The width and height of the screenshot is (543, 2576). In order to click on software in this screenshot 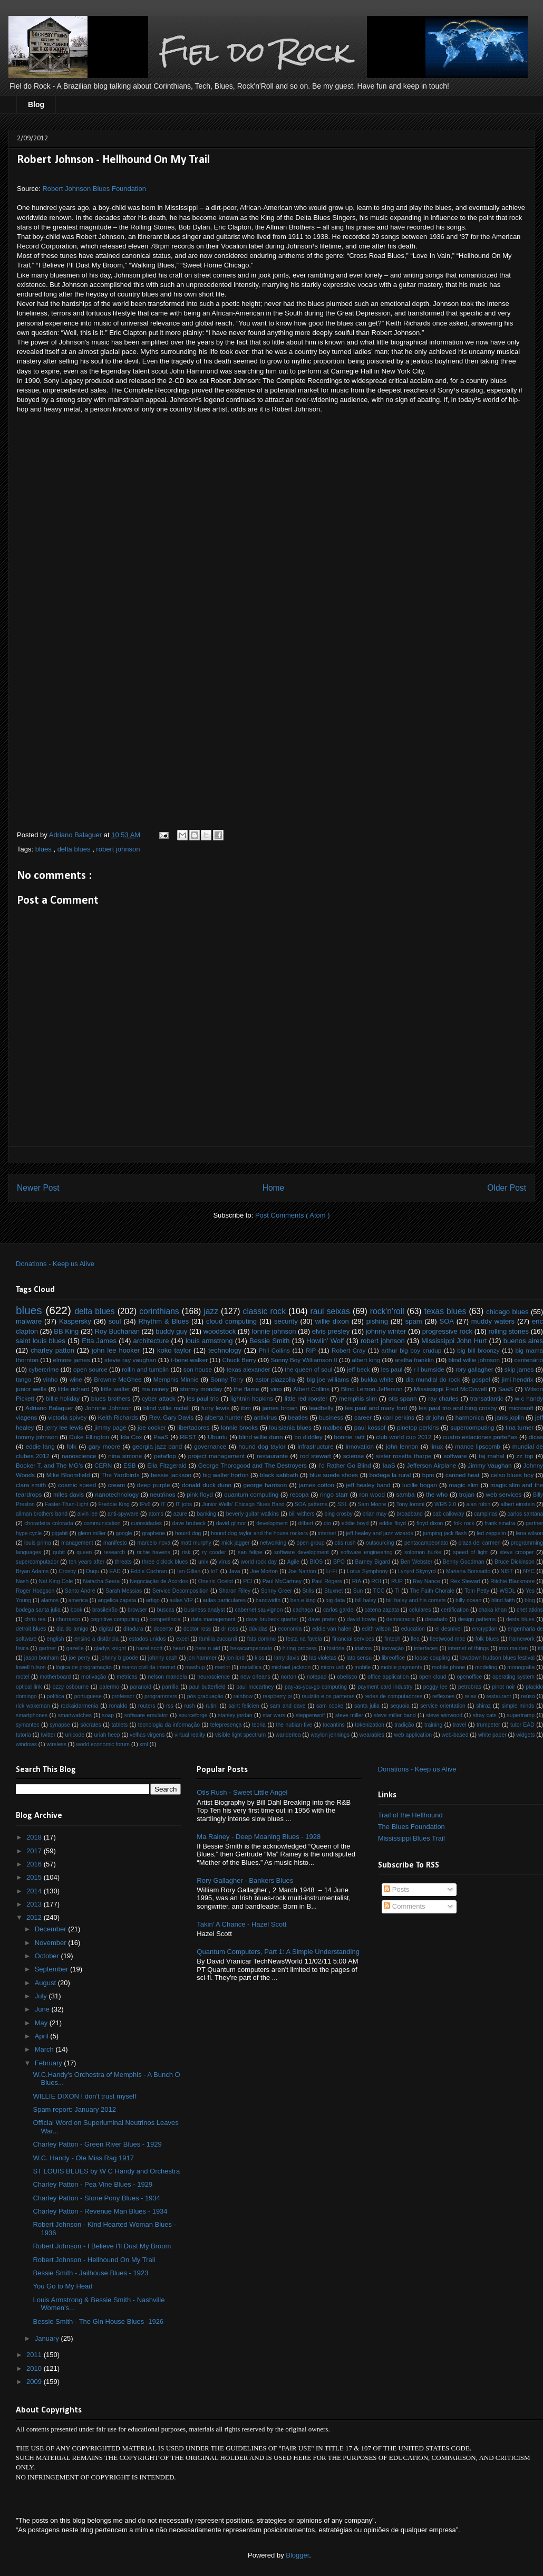, I will do `click(455, 1455)`.